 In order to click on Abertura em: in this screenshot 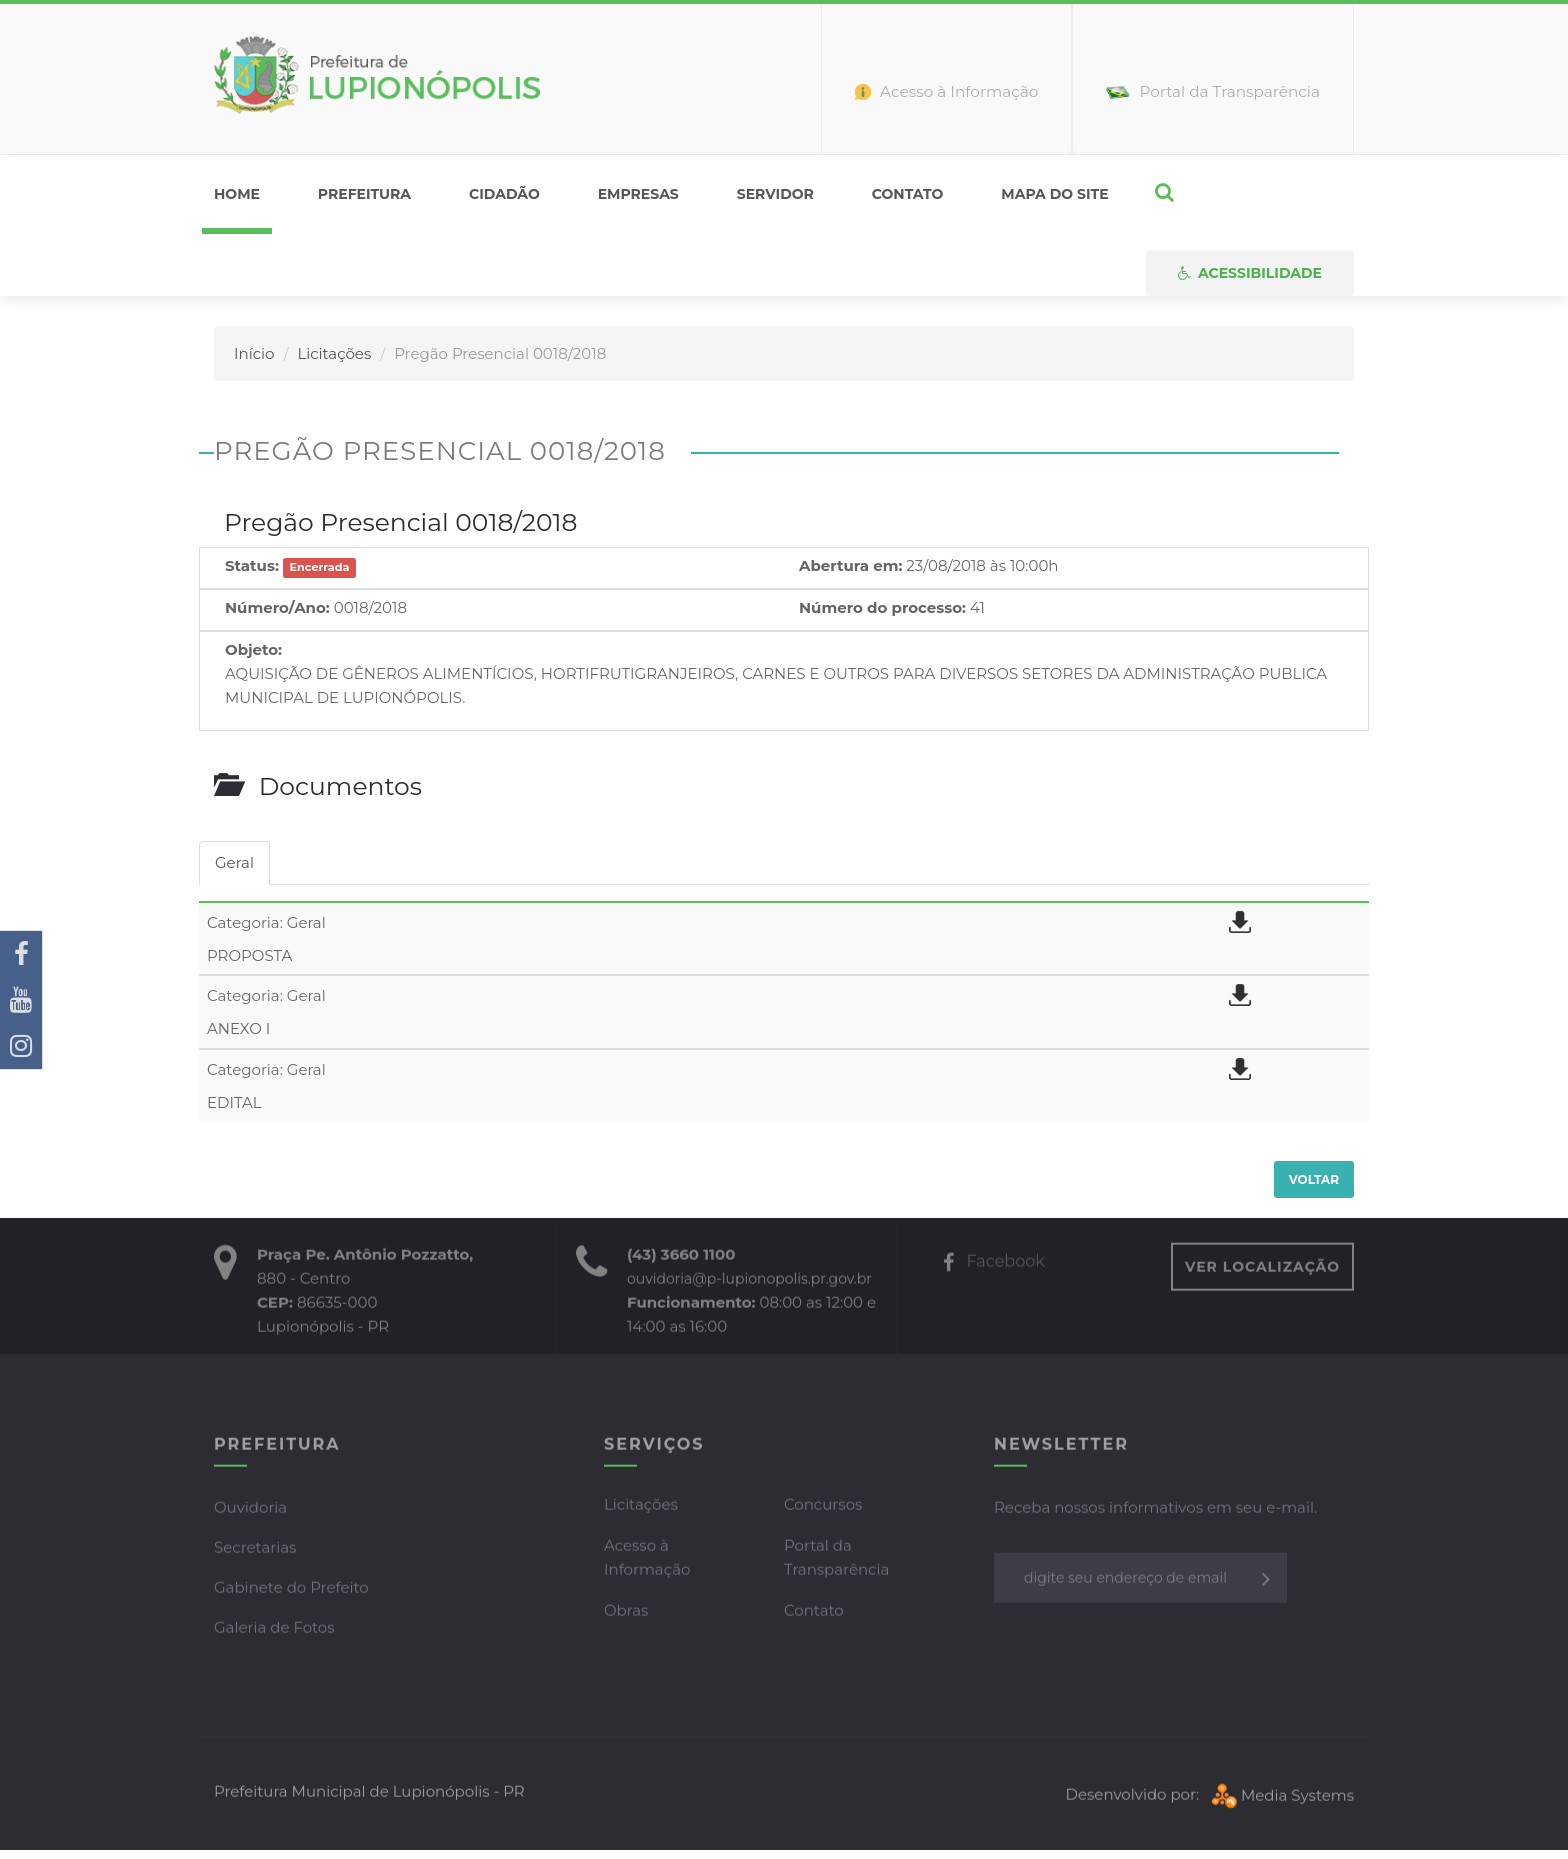, I will do `click(850, 565)`.